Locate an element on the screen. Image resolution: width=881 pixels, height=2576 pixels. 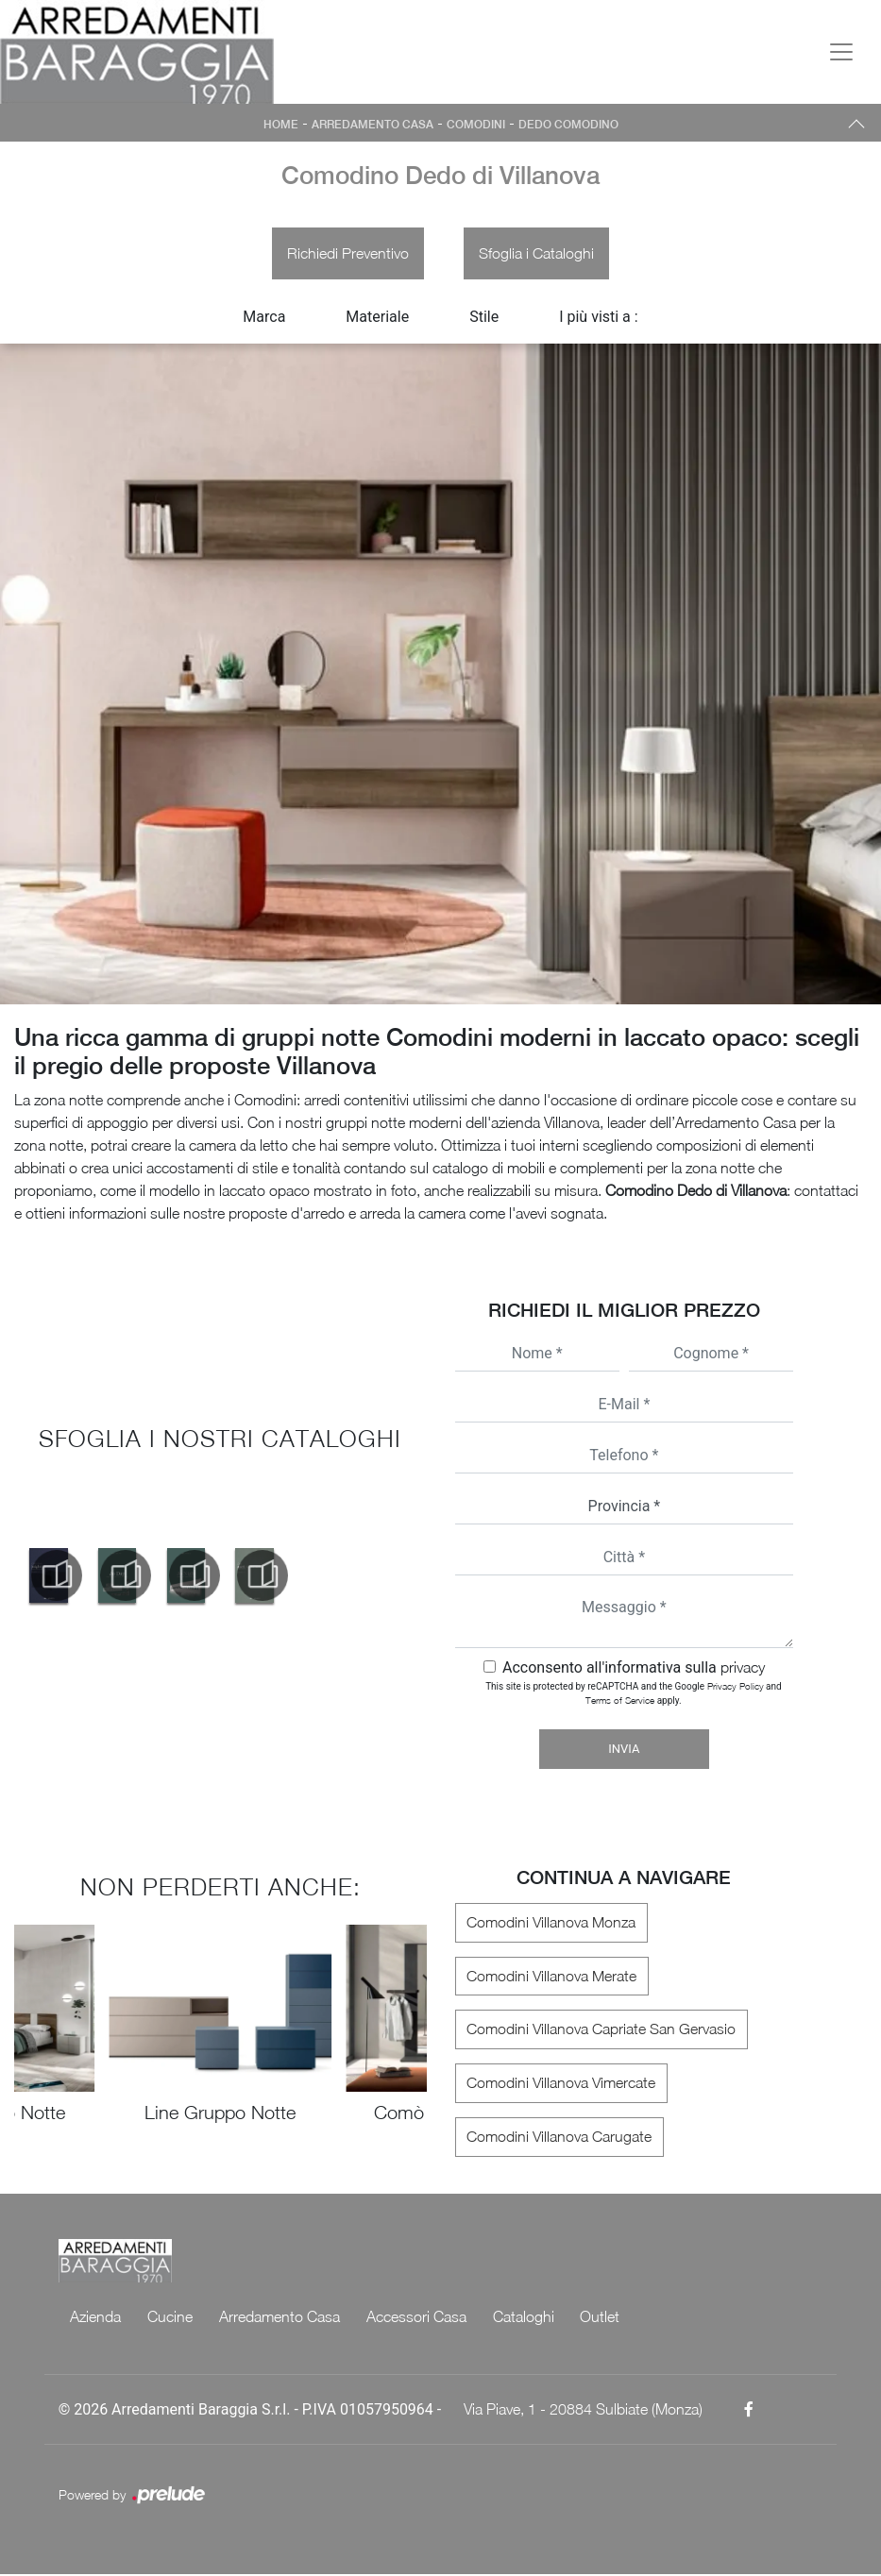
Comodini Villanova Merate is located at coordinates (550, 1977).